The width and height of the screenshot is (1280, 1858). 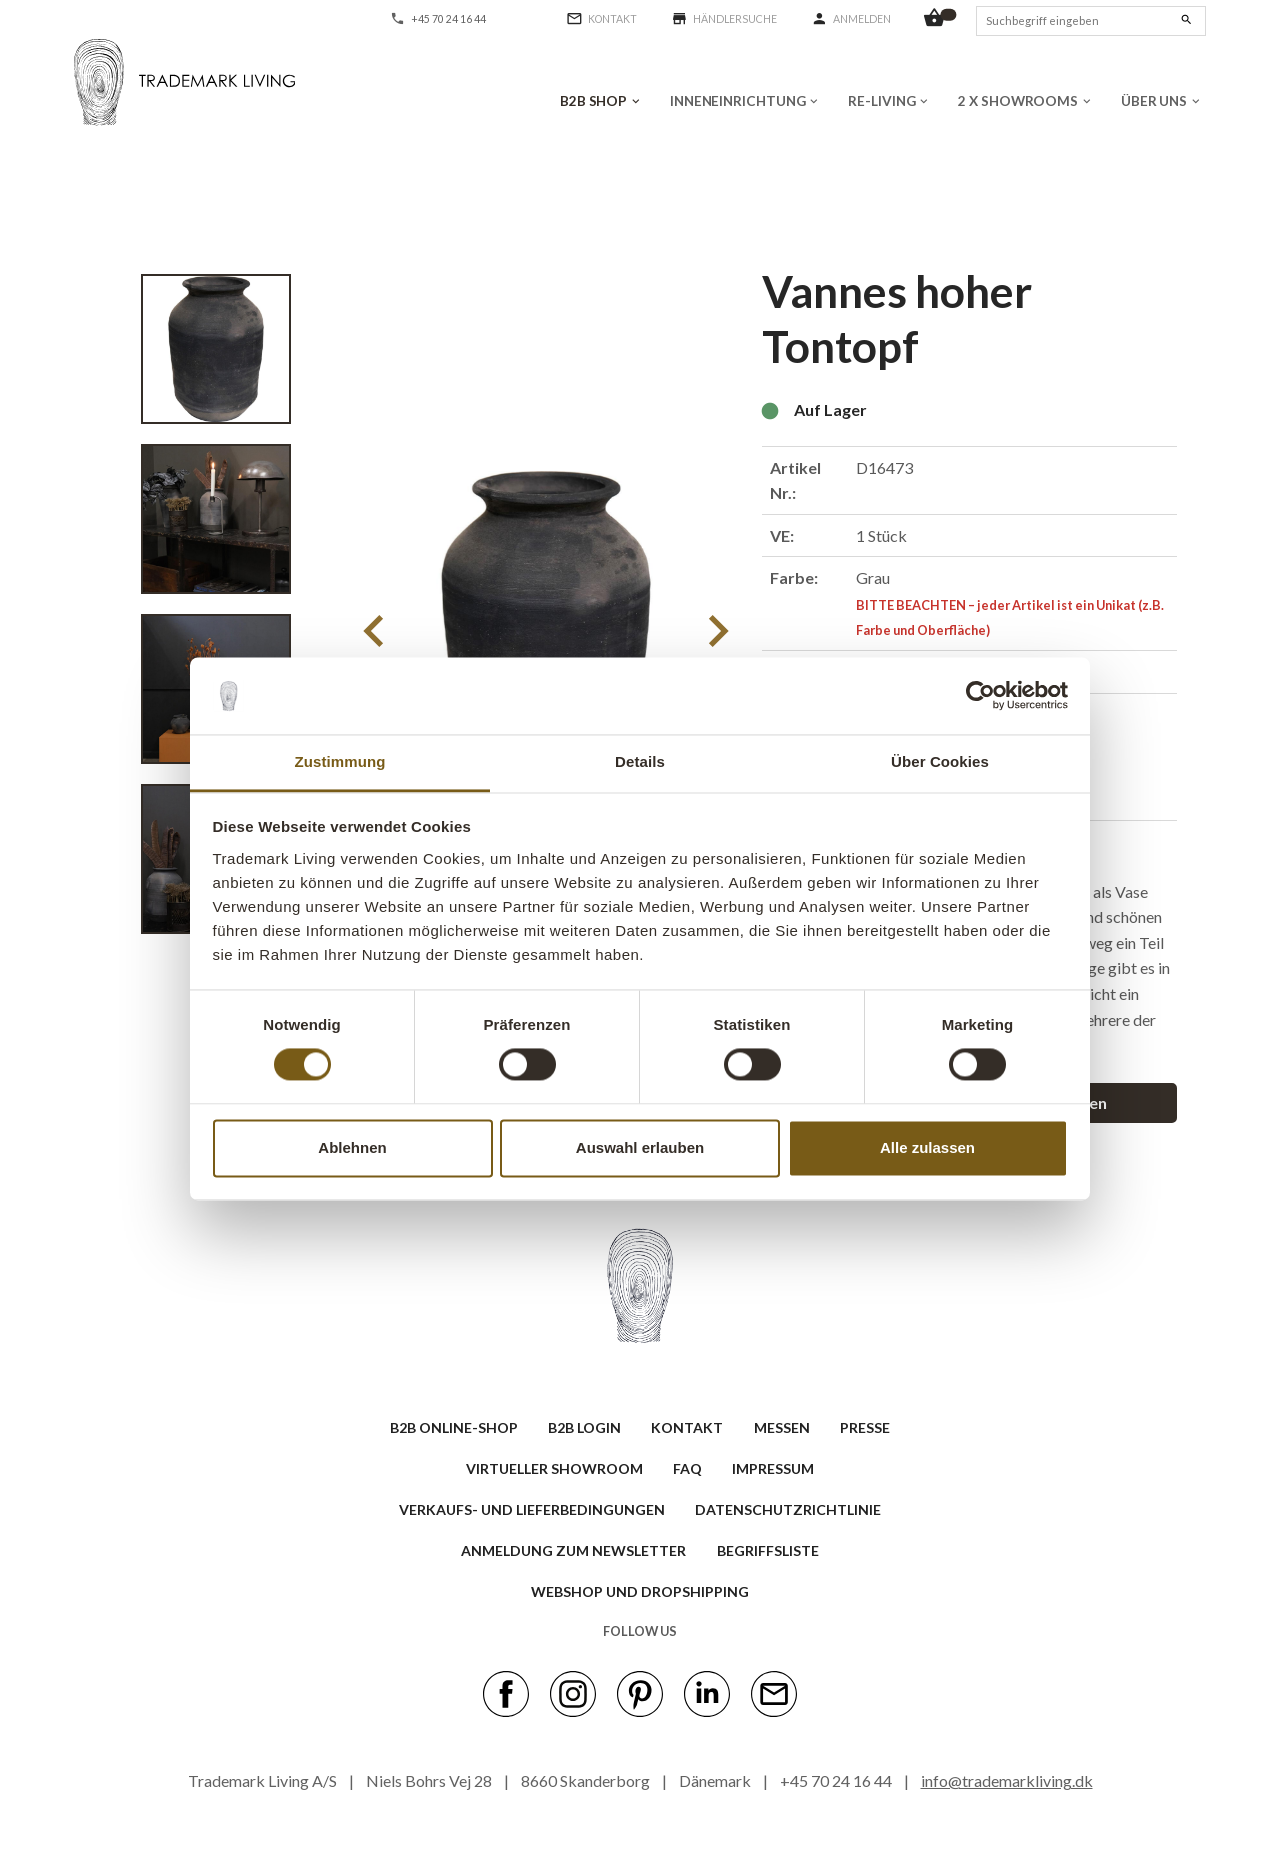 I want to click on PRESSE, so click(x=865, y=1427).